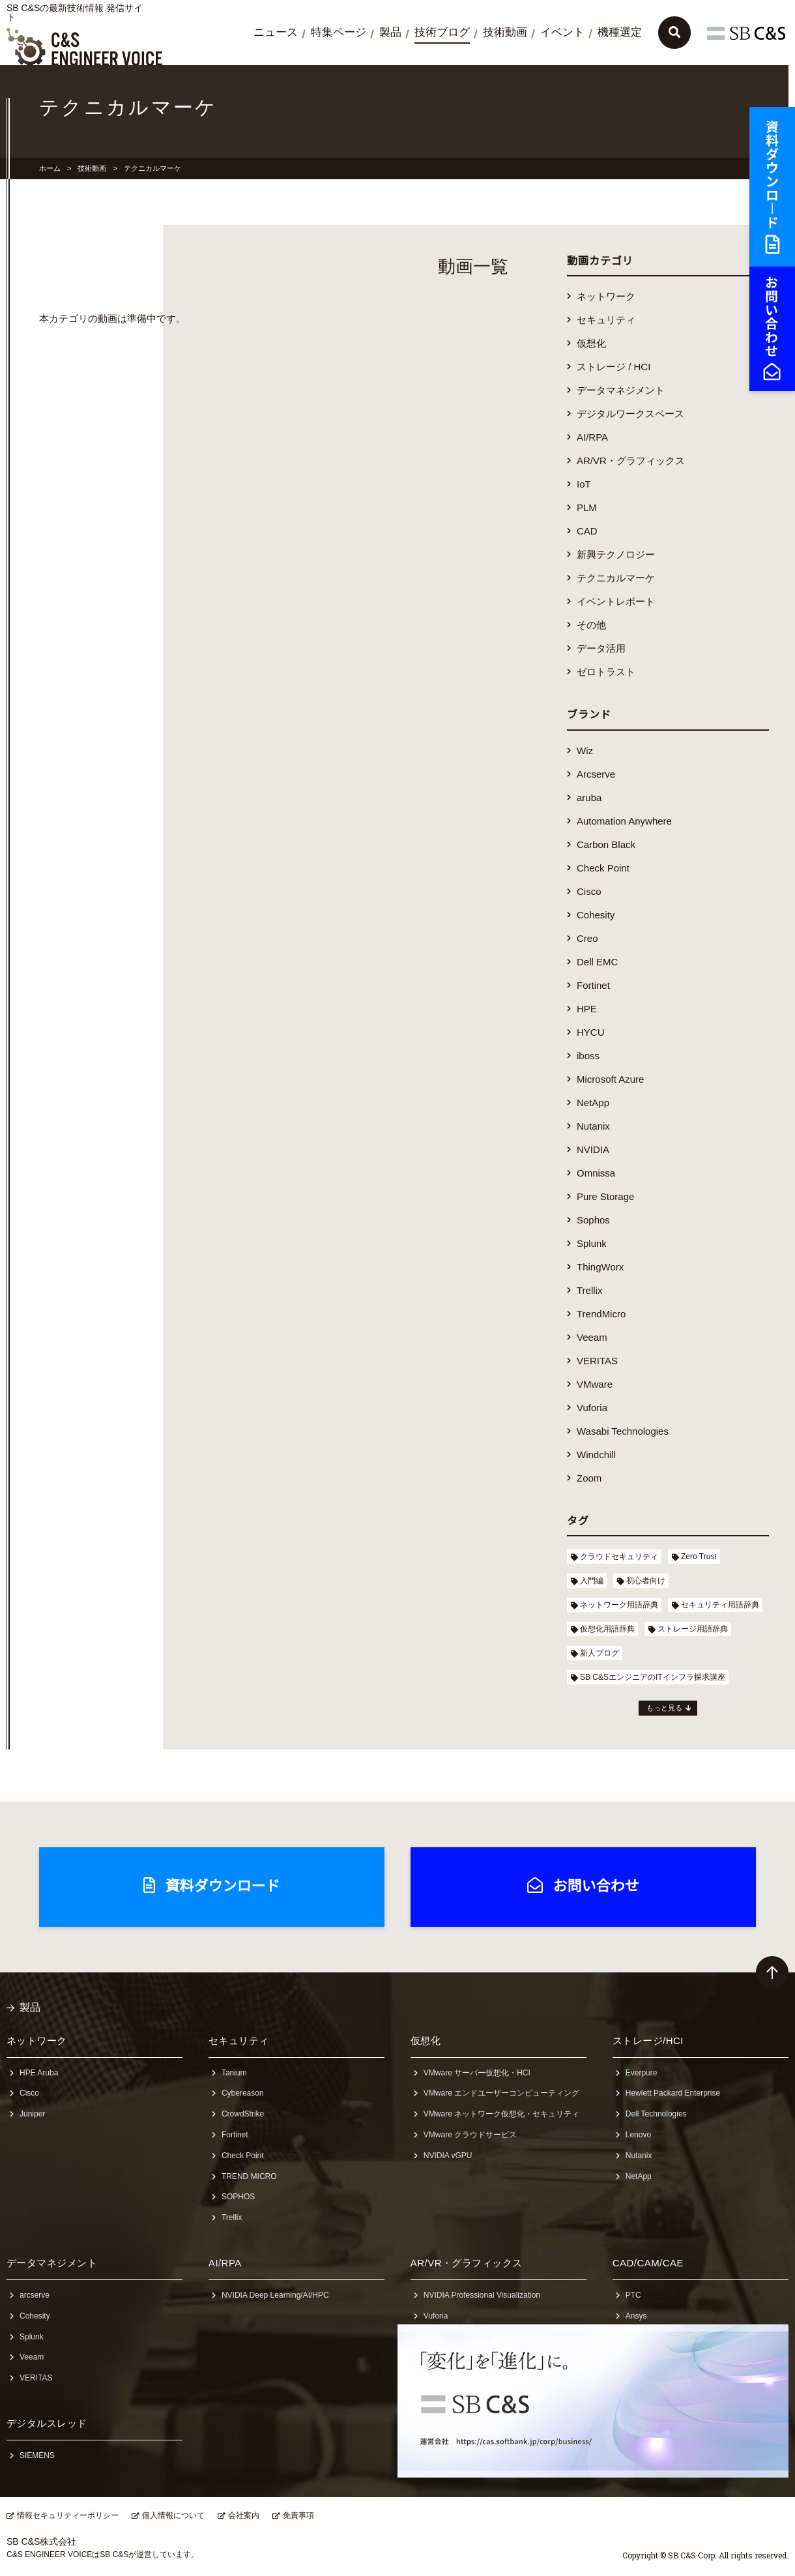  What do you see at coordinates (562, 32) in the screenshot?
I see `イベント` at bounding box center [562, 32].